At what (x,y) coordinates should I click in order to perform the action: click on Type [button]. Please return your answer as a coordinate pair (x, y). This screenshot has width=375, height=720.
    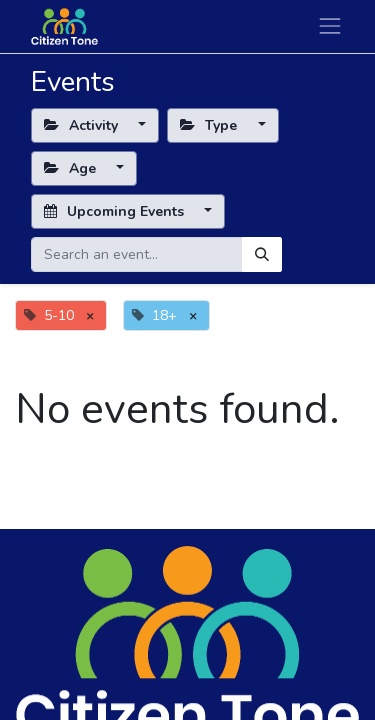
    Looking at the image, I should click on (210, 125).